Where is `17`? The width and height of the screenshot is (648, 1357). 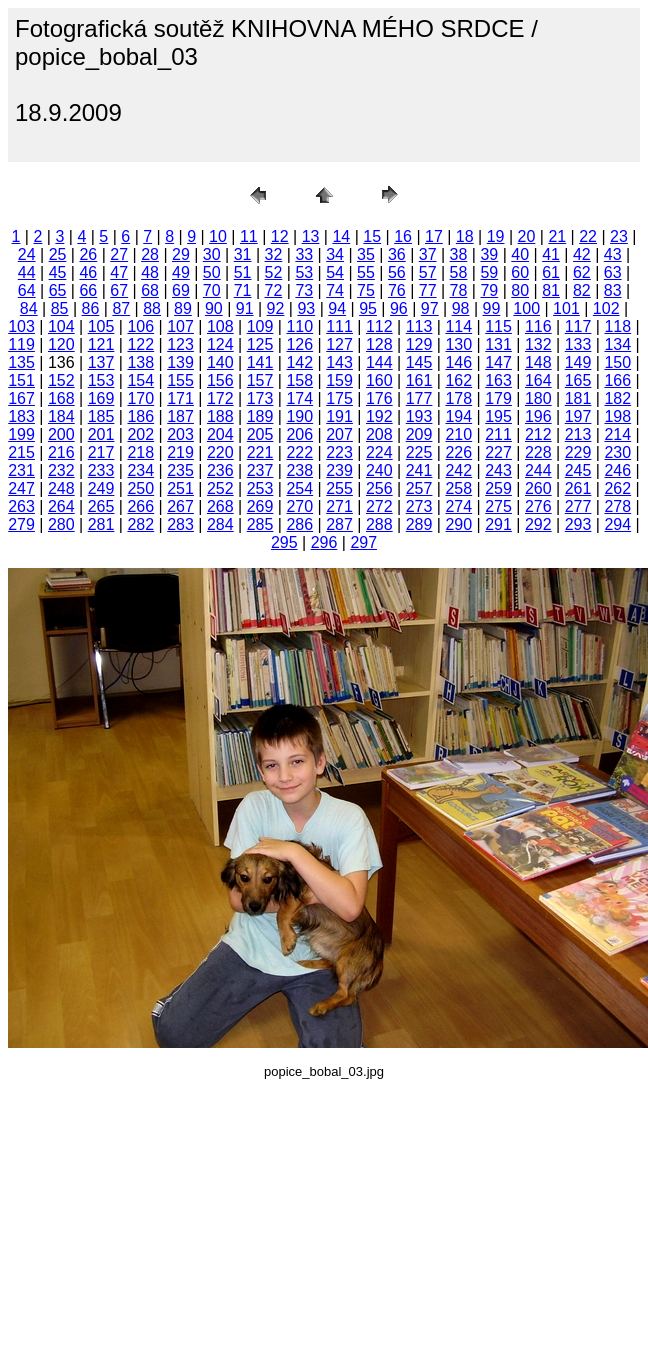
17 is located at coordinates (434, 236).